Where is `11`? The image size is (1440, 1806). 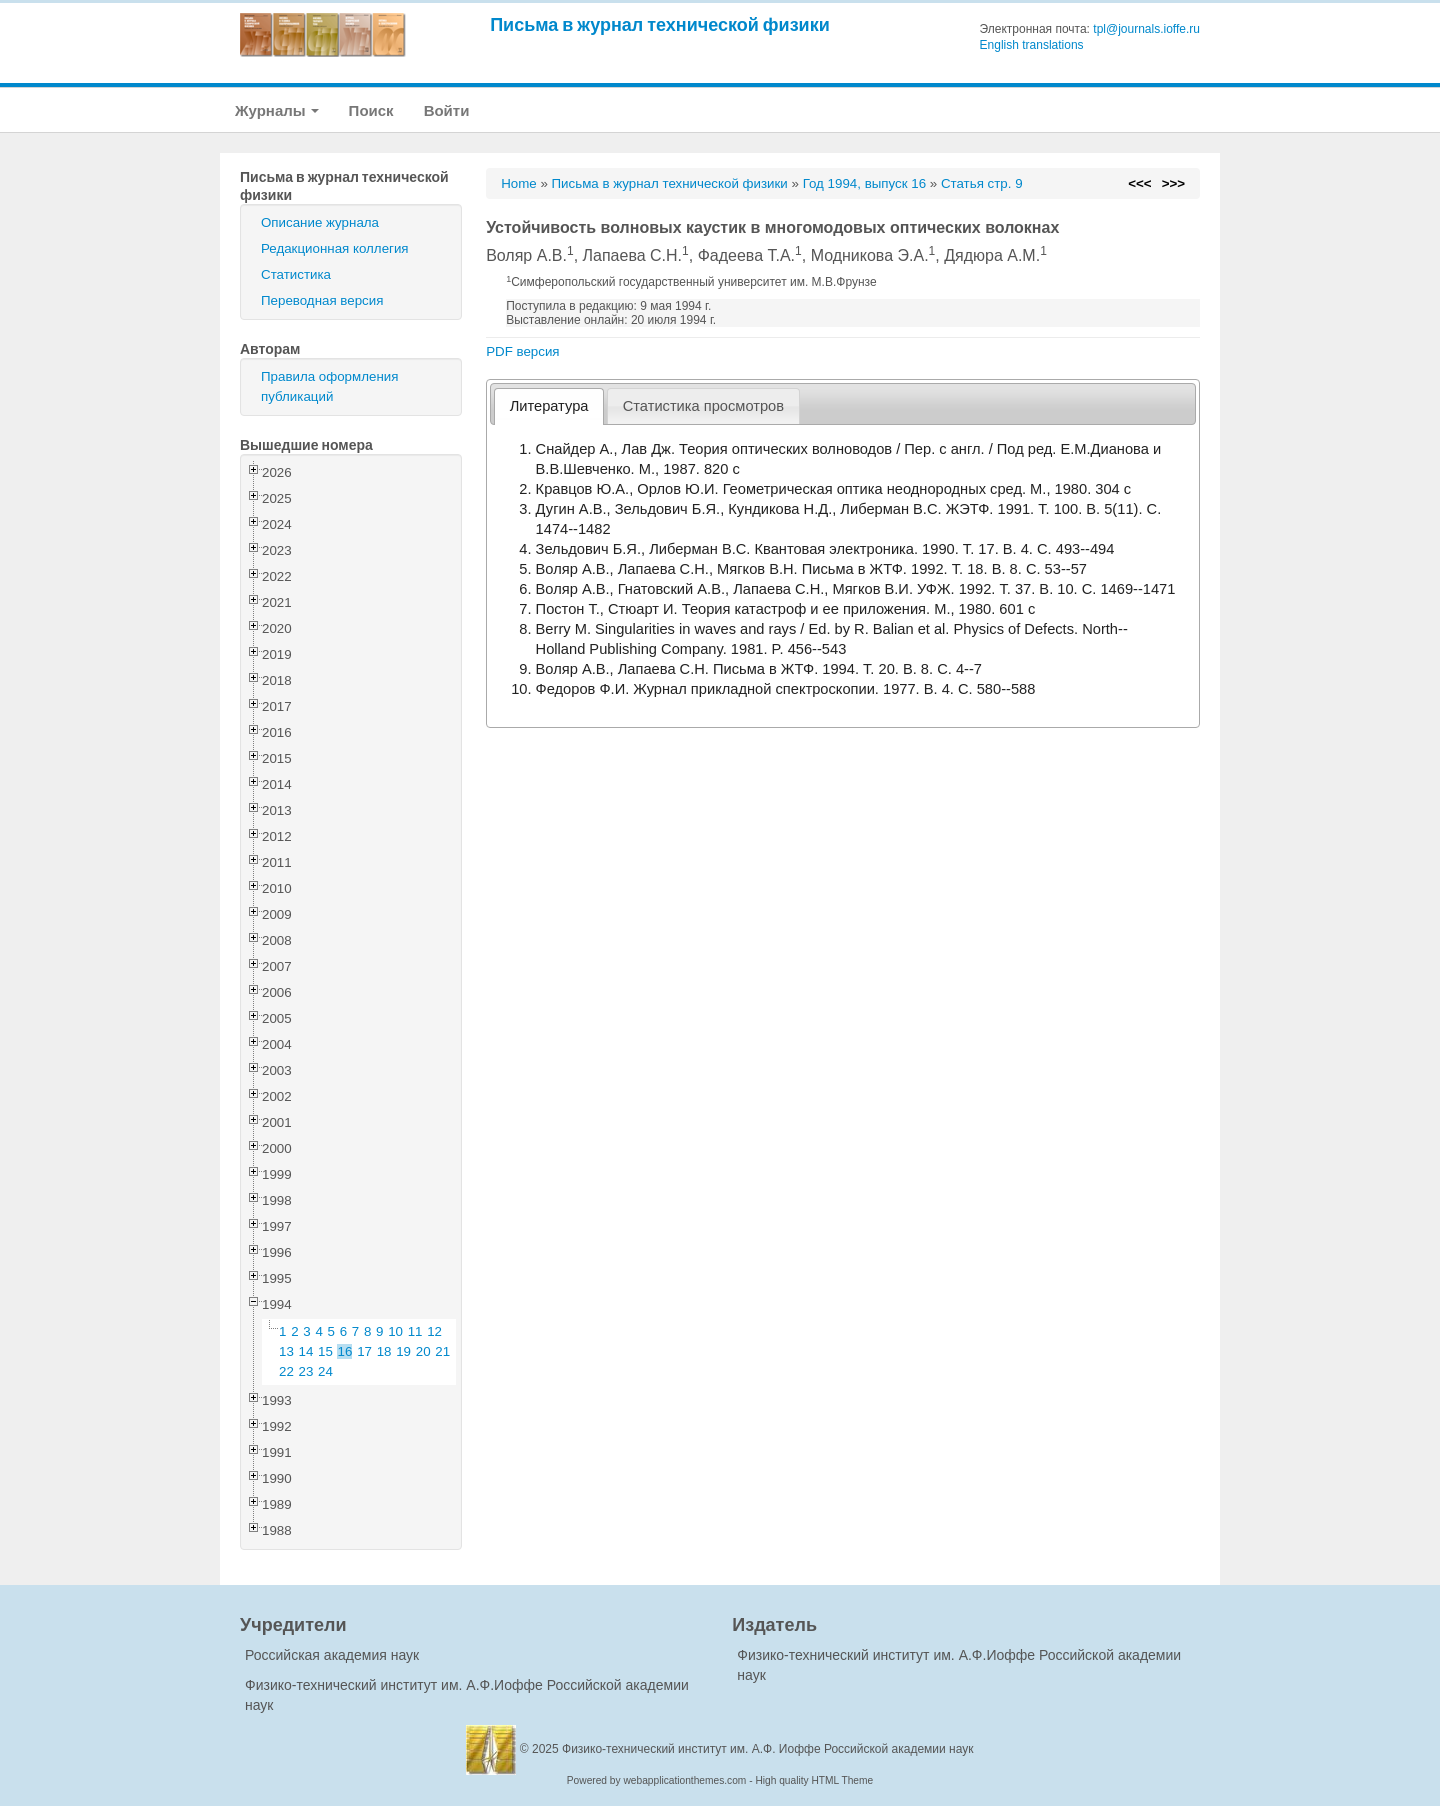 11 is located at coordinates (415, 1331).